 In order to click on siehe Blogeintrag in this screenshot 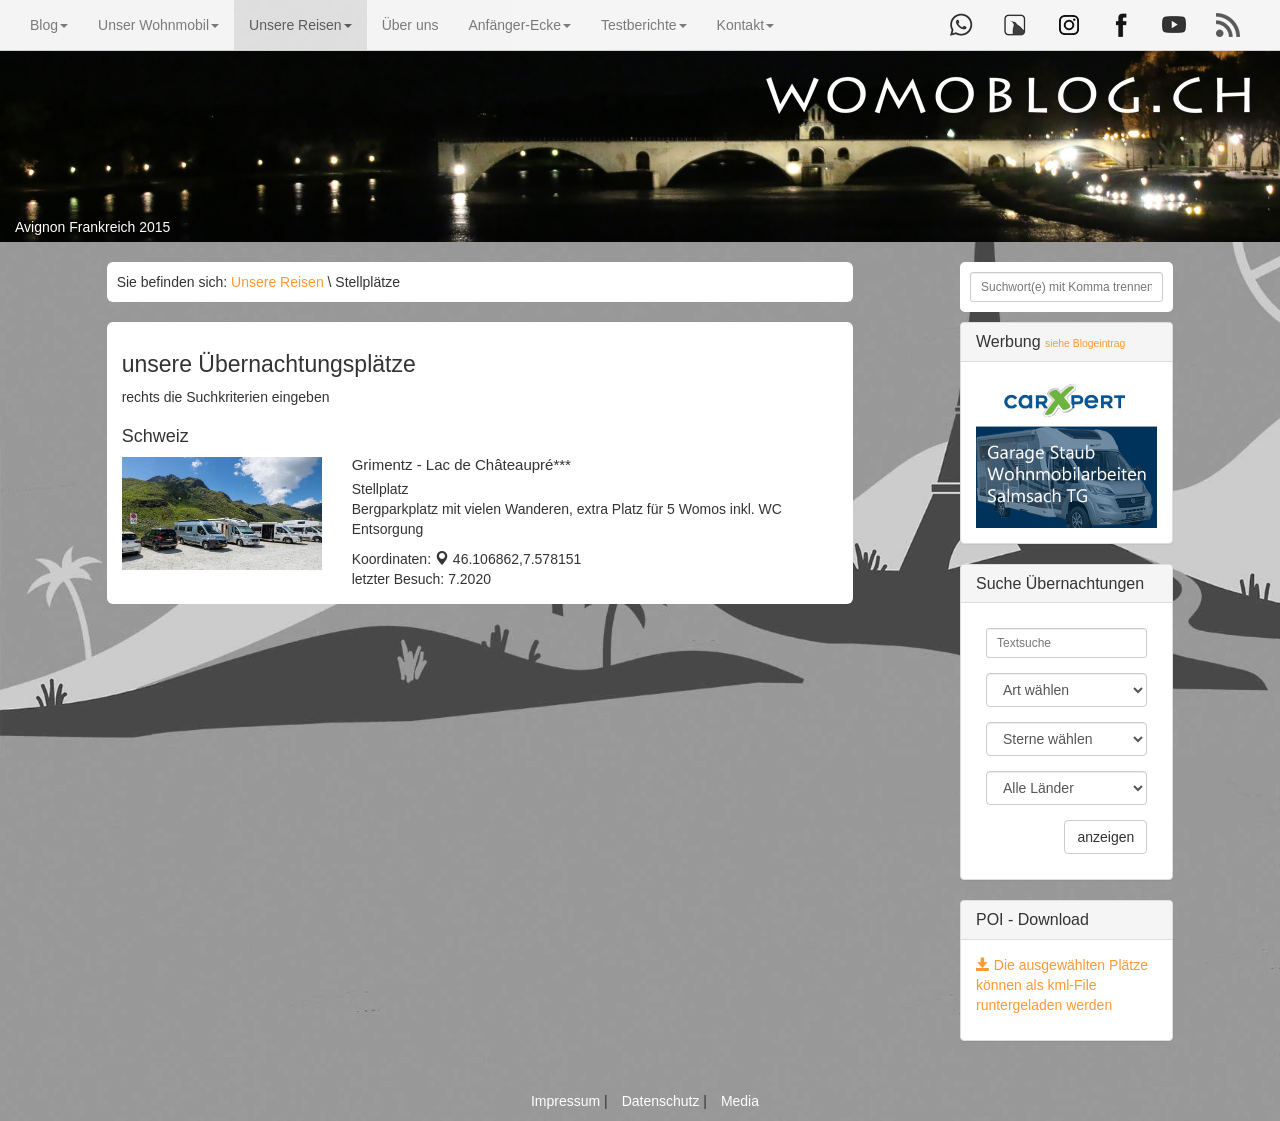, I will do `click(1085, 343)`.